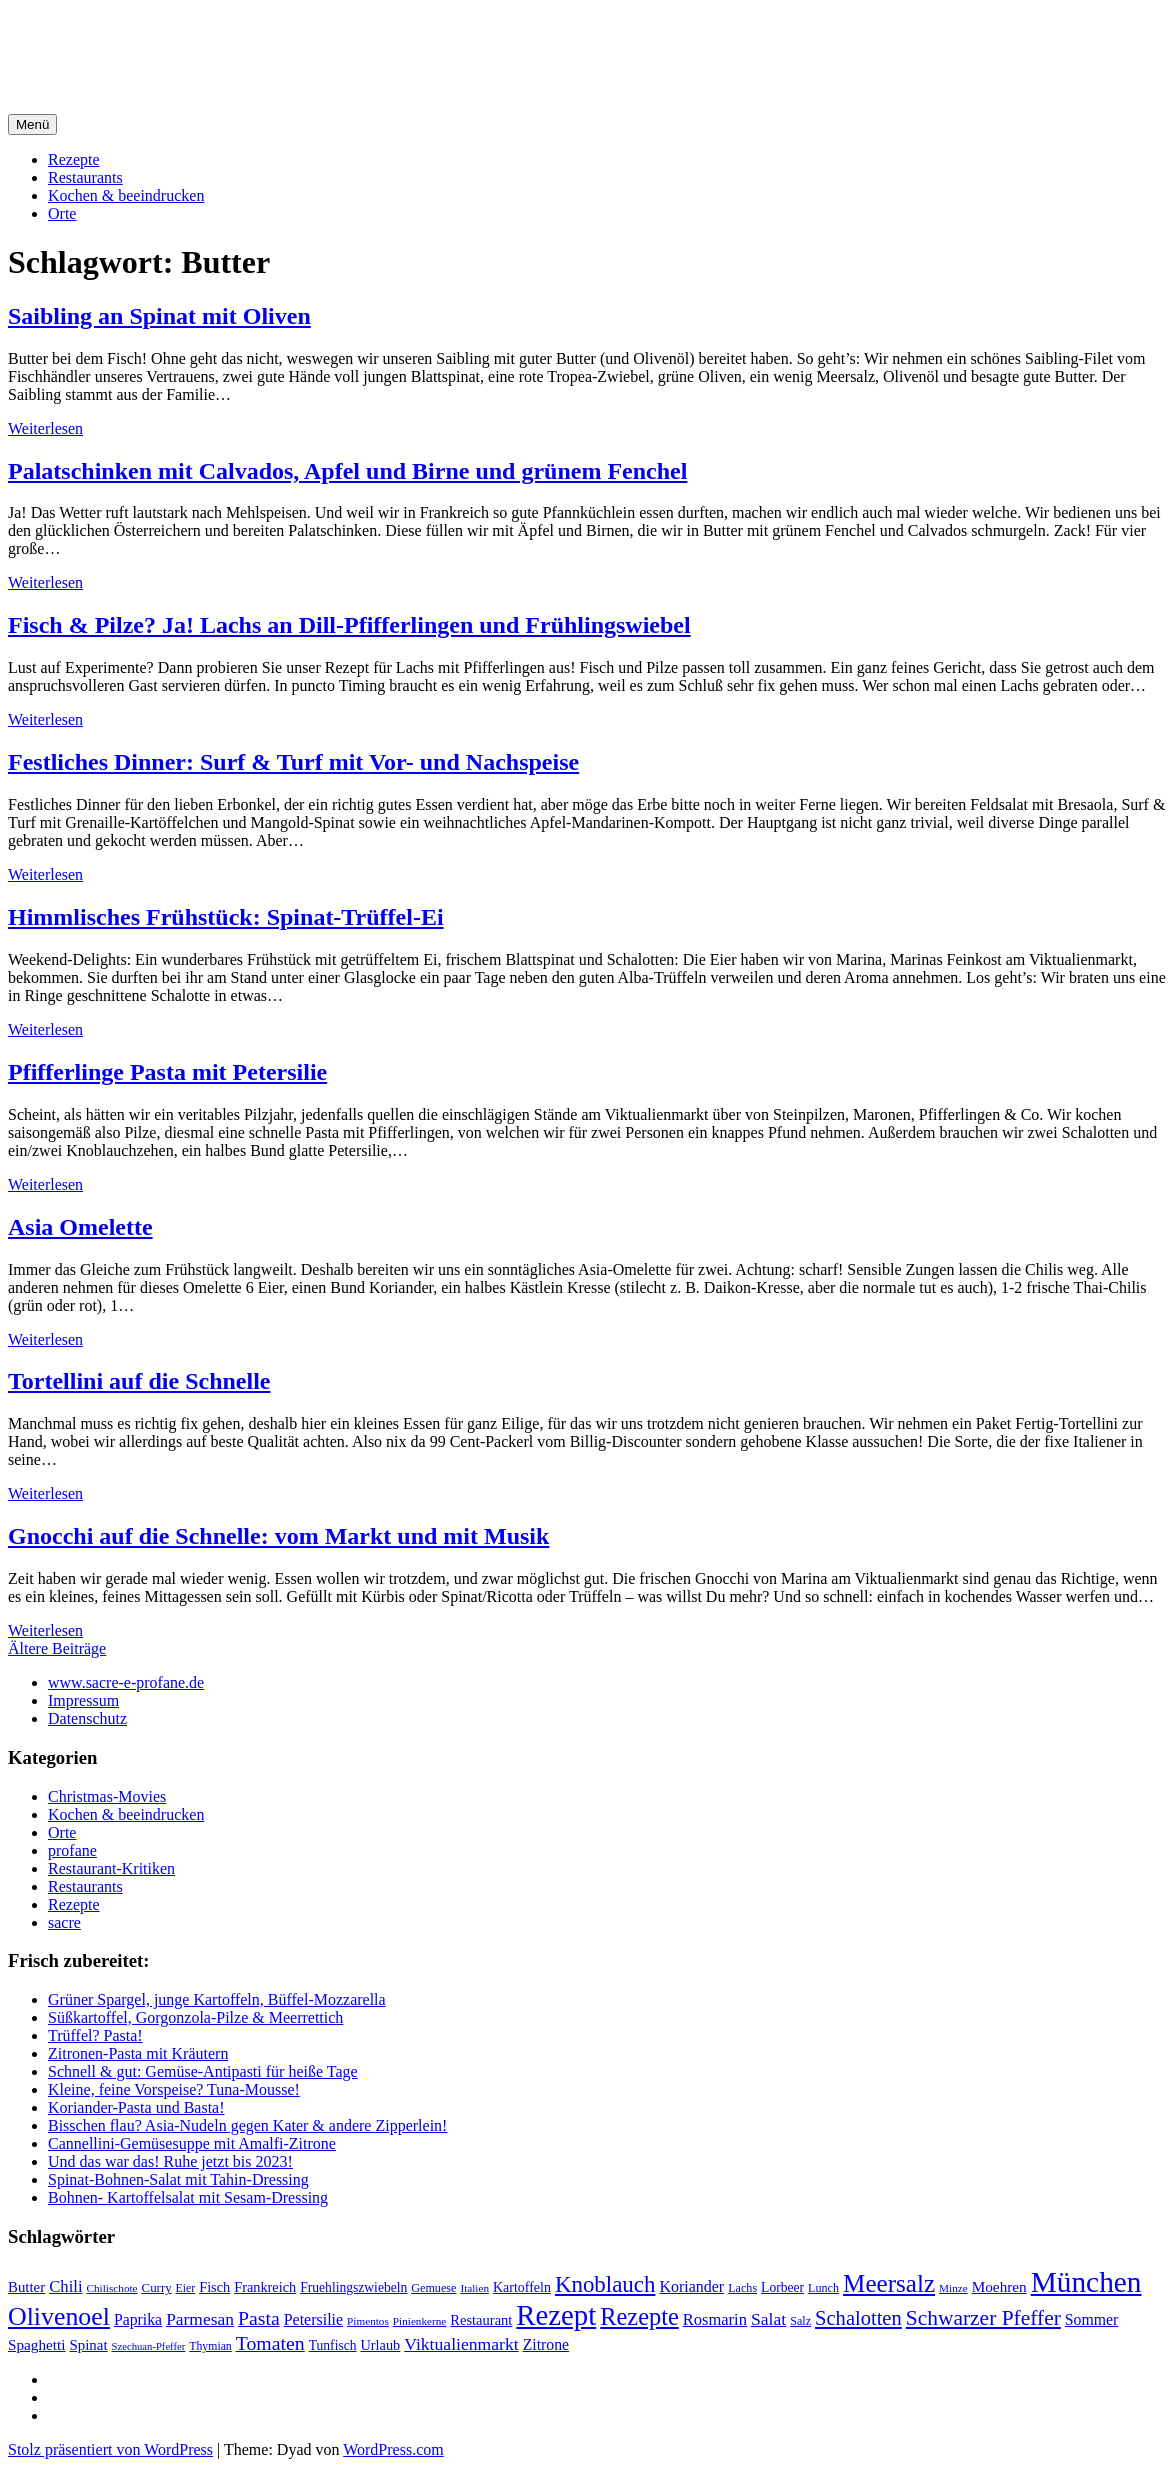 The width and height of the screenshot is (1174, 2467). What do you see at coordinates (62, 213) in the screenshot?
I see `Orte` at bounding box center [62, 213].